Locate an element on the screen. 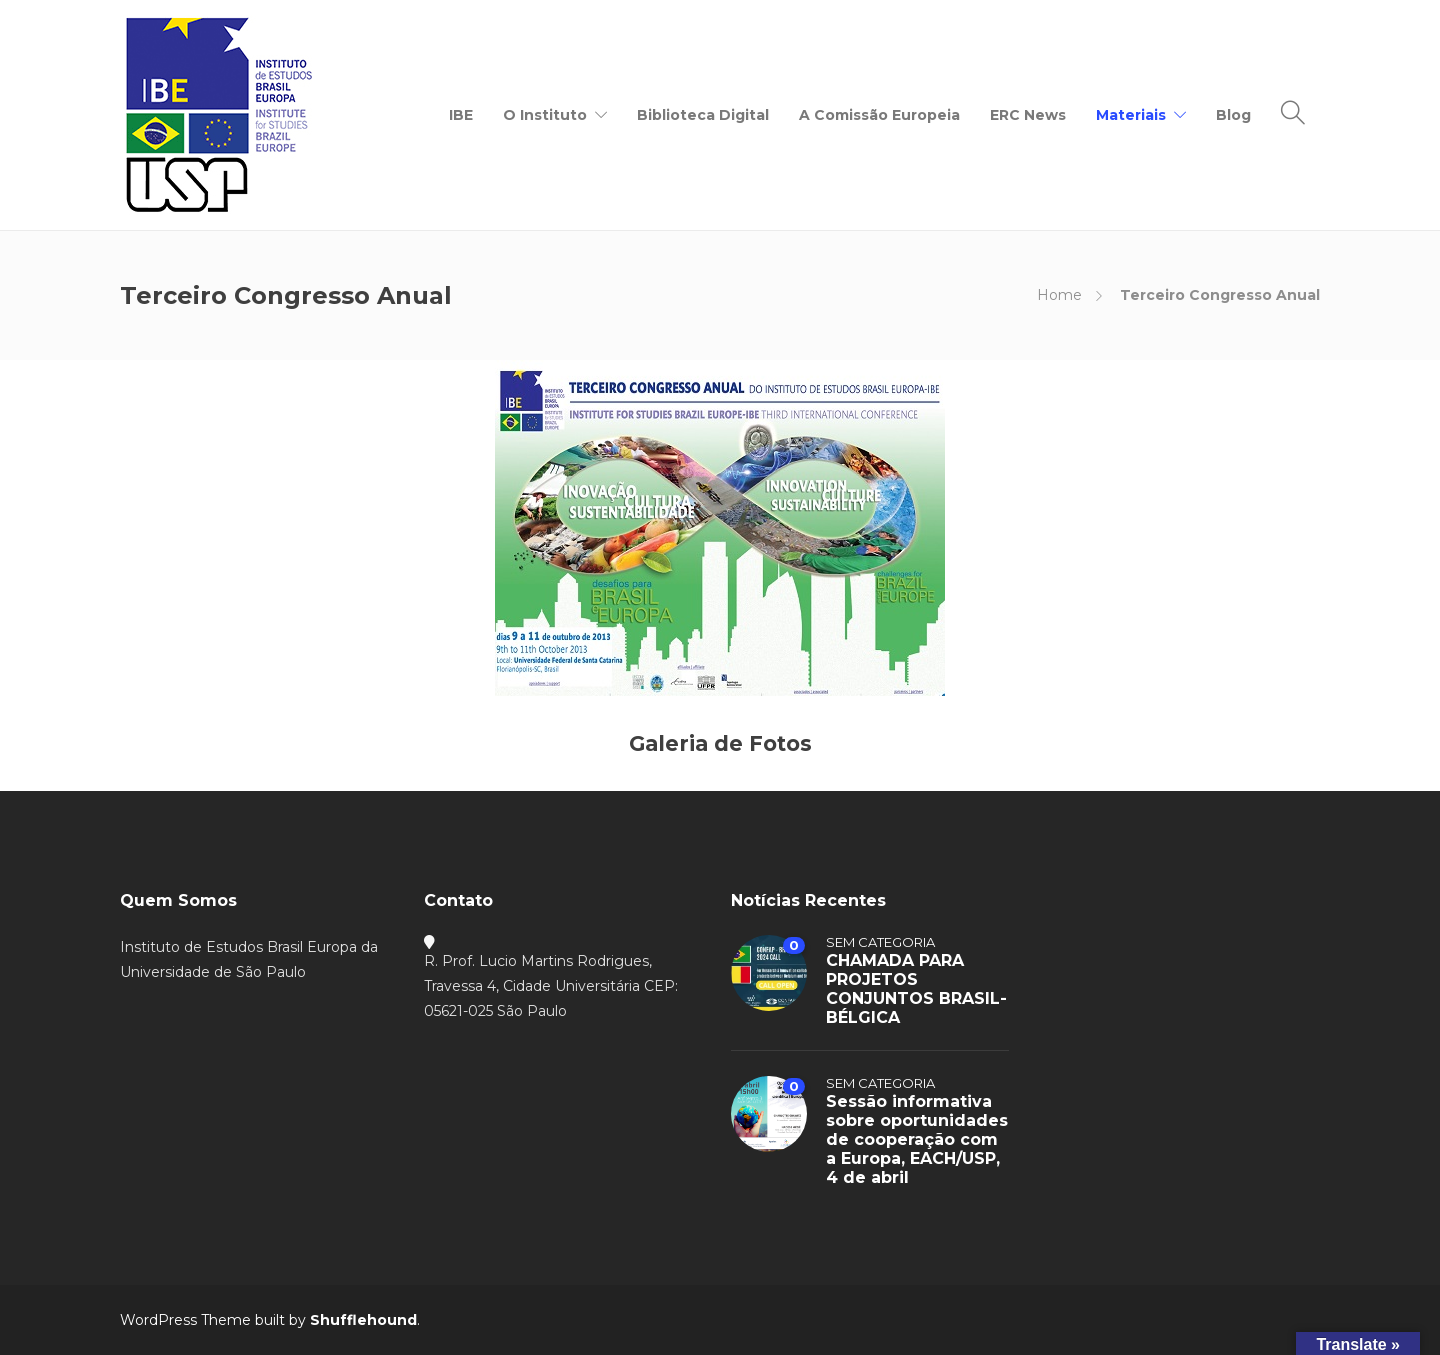 Image resolution: width=1440 pixels, height=1355 pixels. Blog is located at coordinates (1233, 115).